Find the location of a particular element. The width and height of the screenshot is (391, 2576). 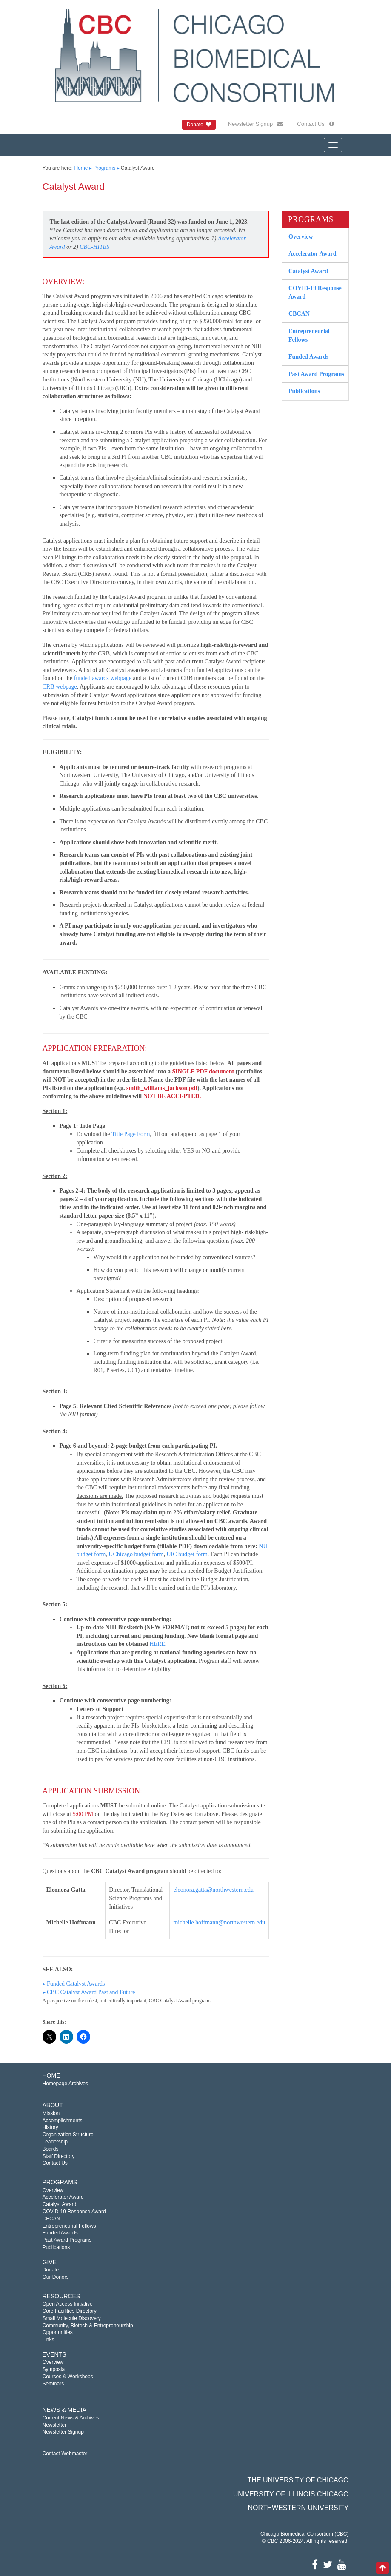

Overview is located at coordinates (300, 236).